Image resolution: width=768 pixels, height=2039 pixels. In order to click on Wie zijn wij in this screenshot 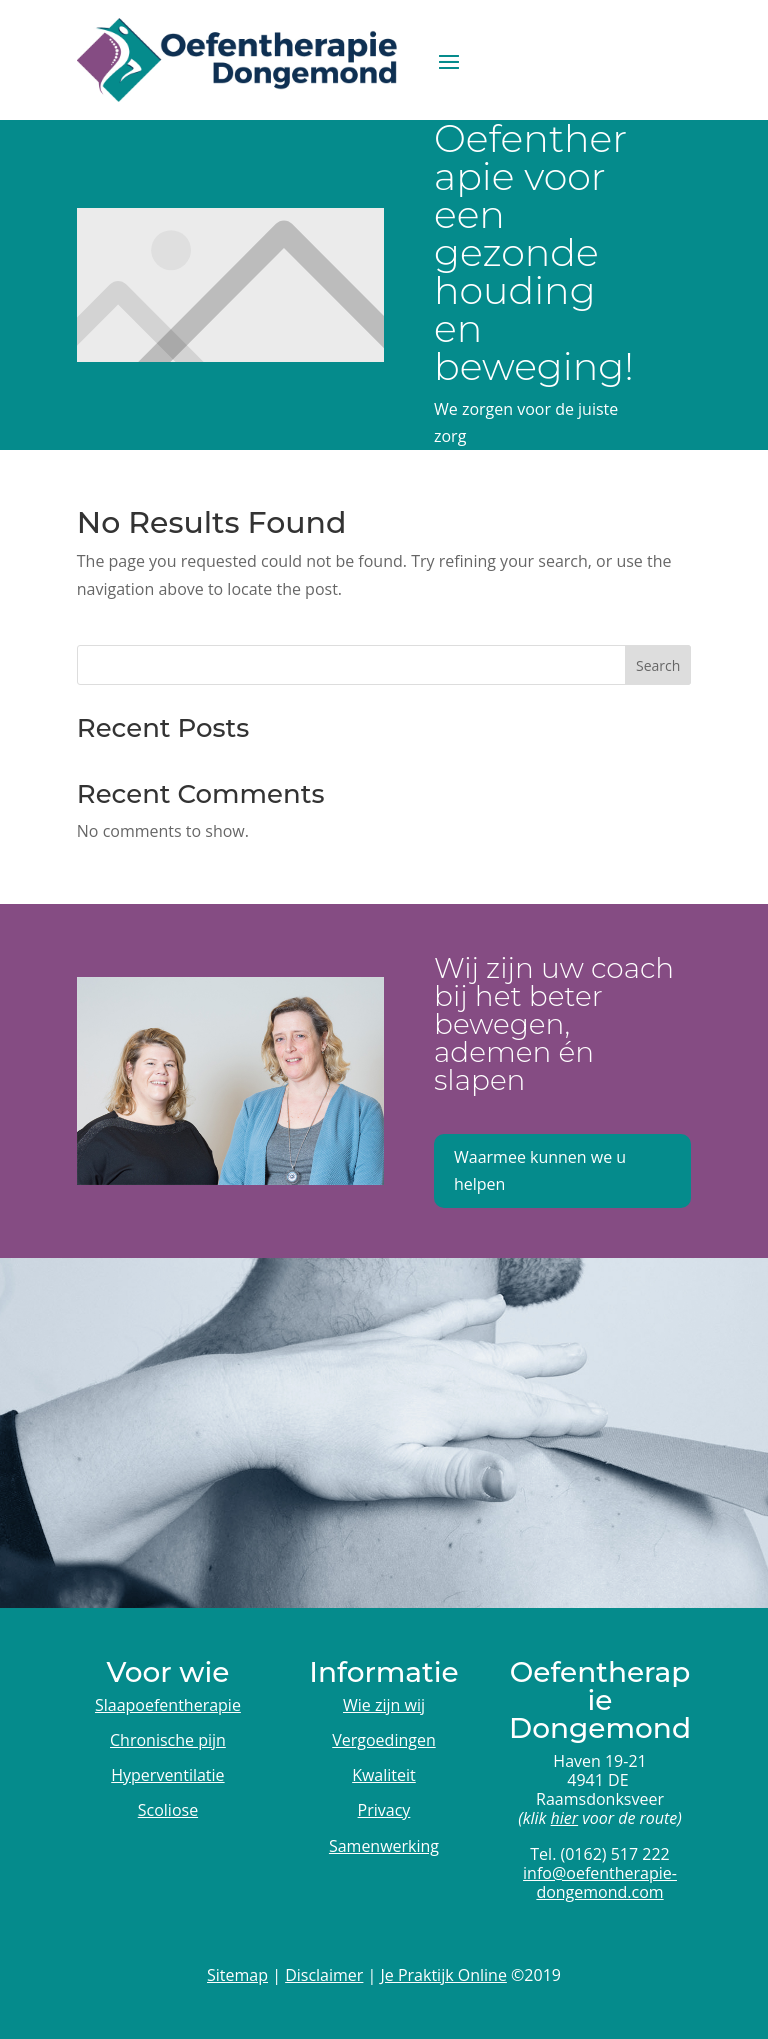, I will do `click(384, 1705)`.